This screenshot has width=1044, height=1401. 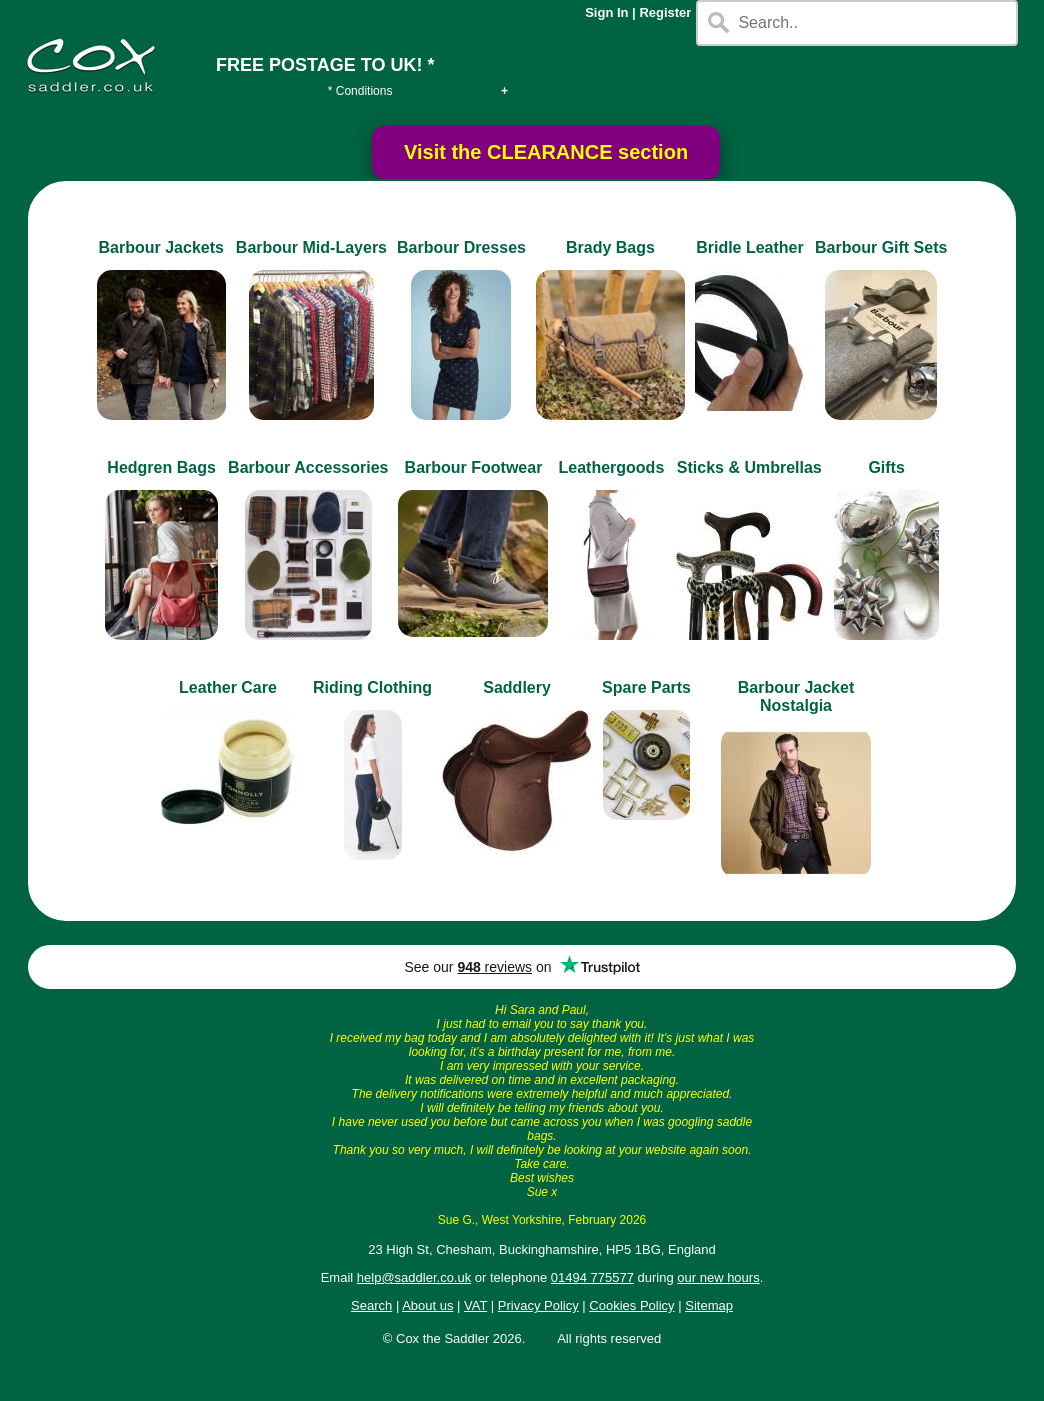 I want to click on Cookies Policy, so click(x=631, y=1305).